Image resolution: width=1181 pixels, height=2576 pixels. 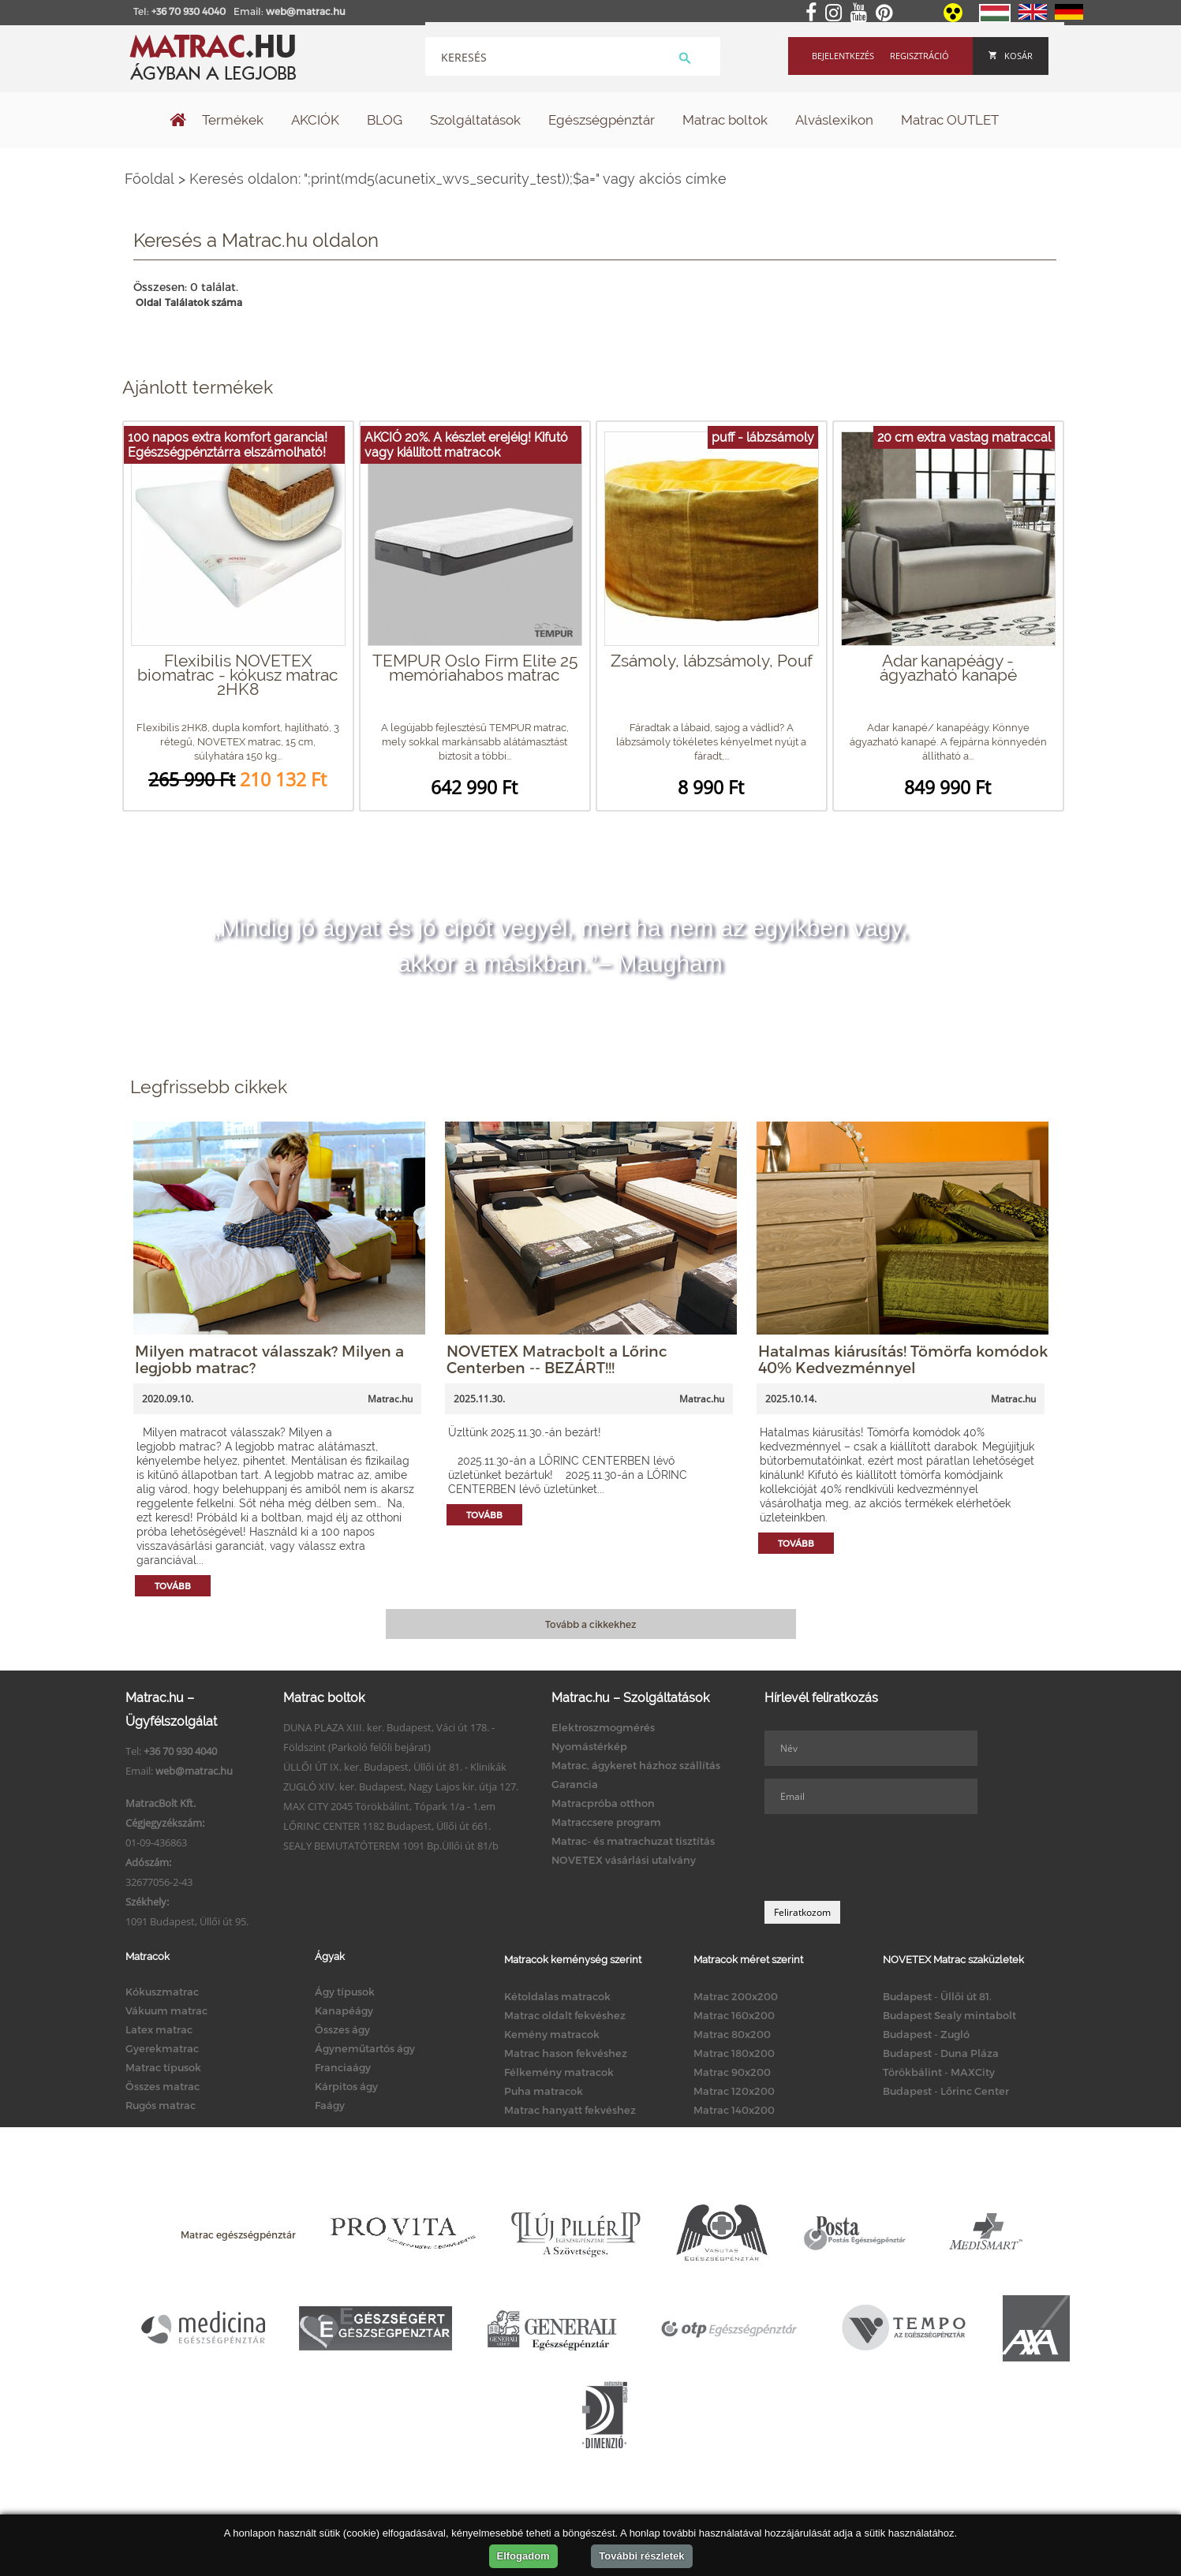 What do you see at coordinates (543, 2091) in the screenshot?
I see `Puha matracok` at bounding box center [543, 2091].